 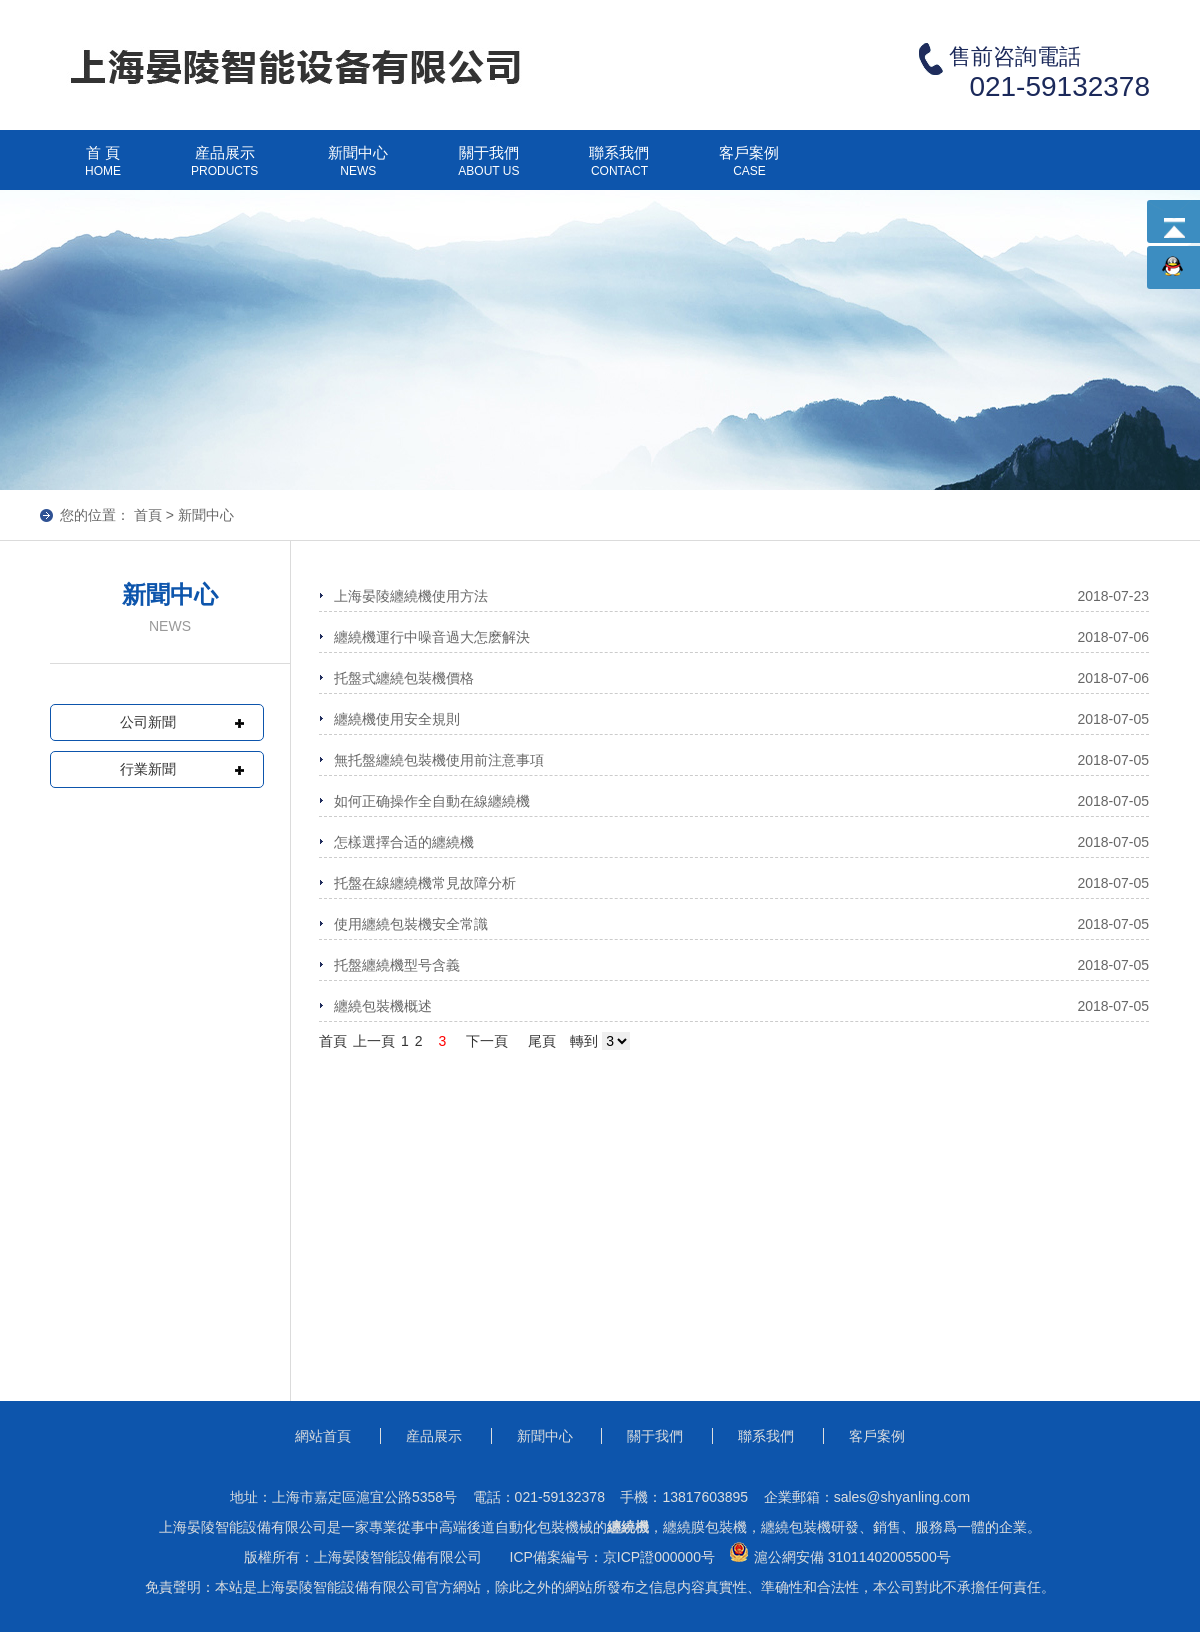 What do you see at coordinates (323, 1436) in the screenshot?
I see `網站首頁` at bounding box center [323, 1436].